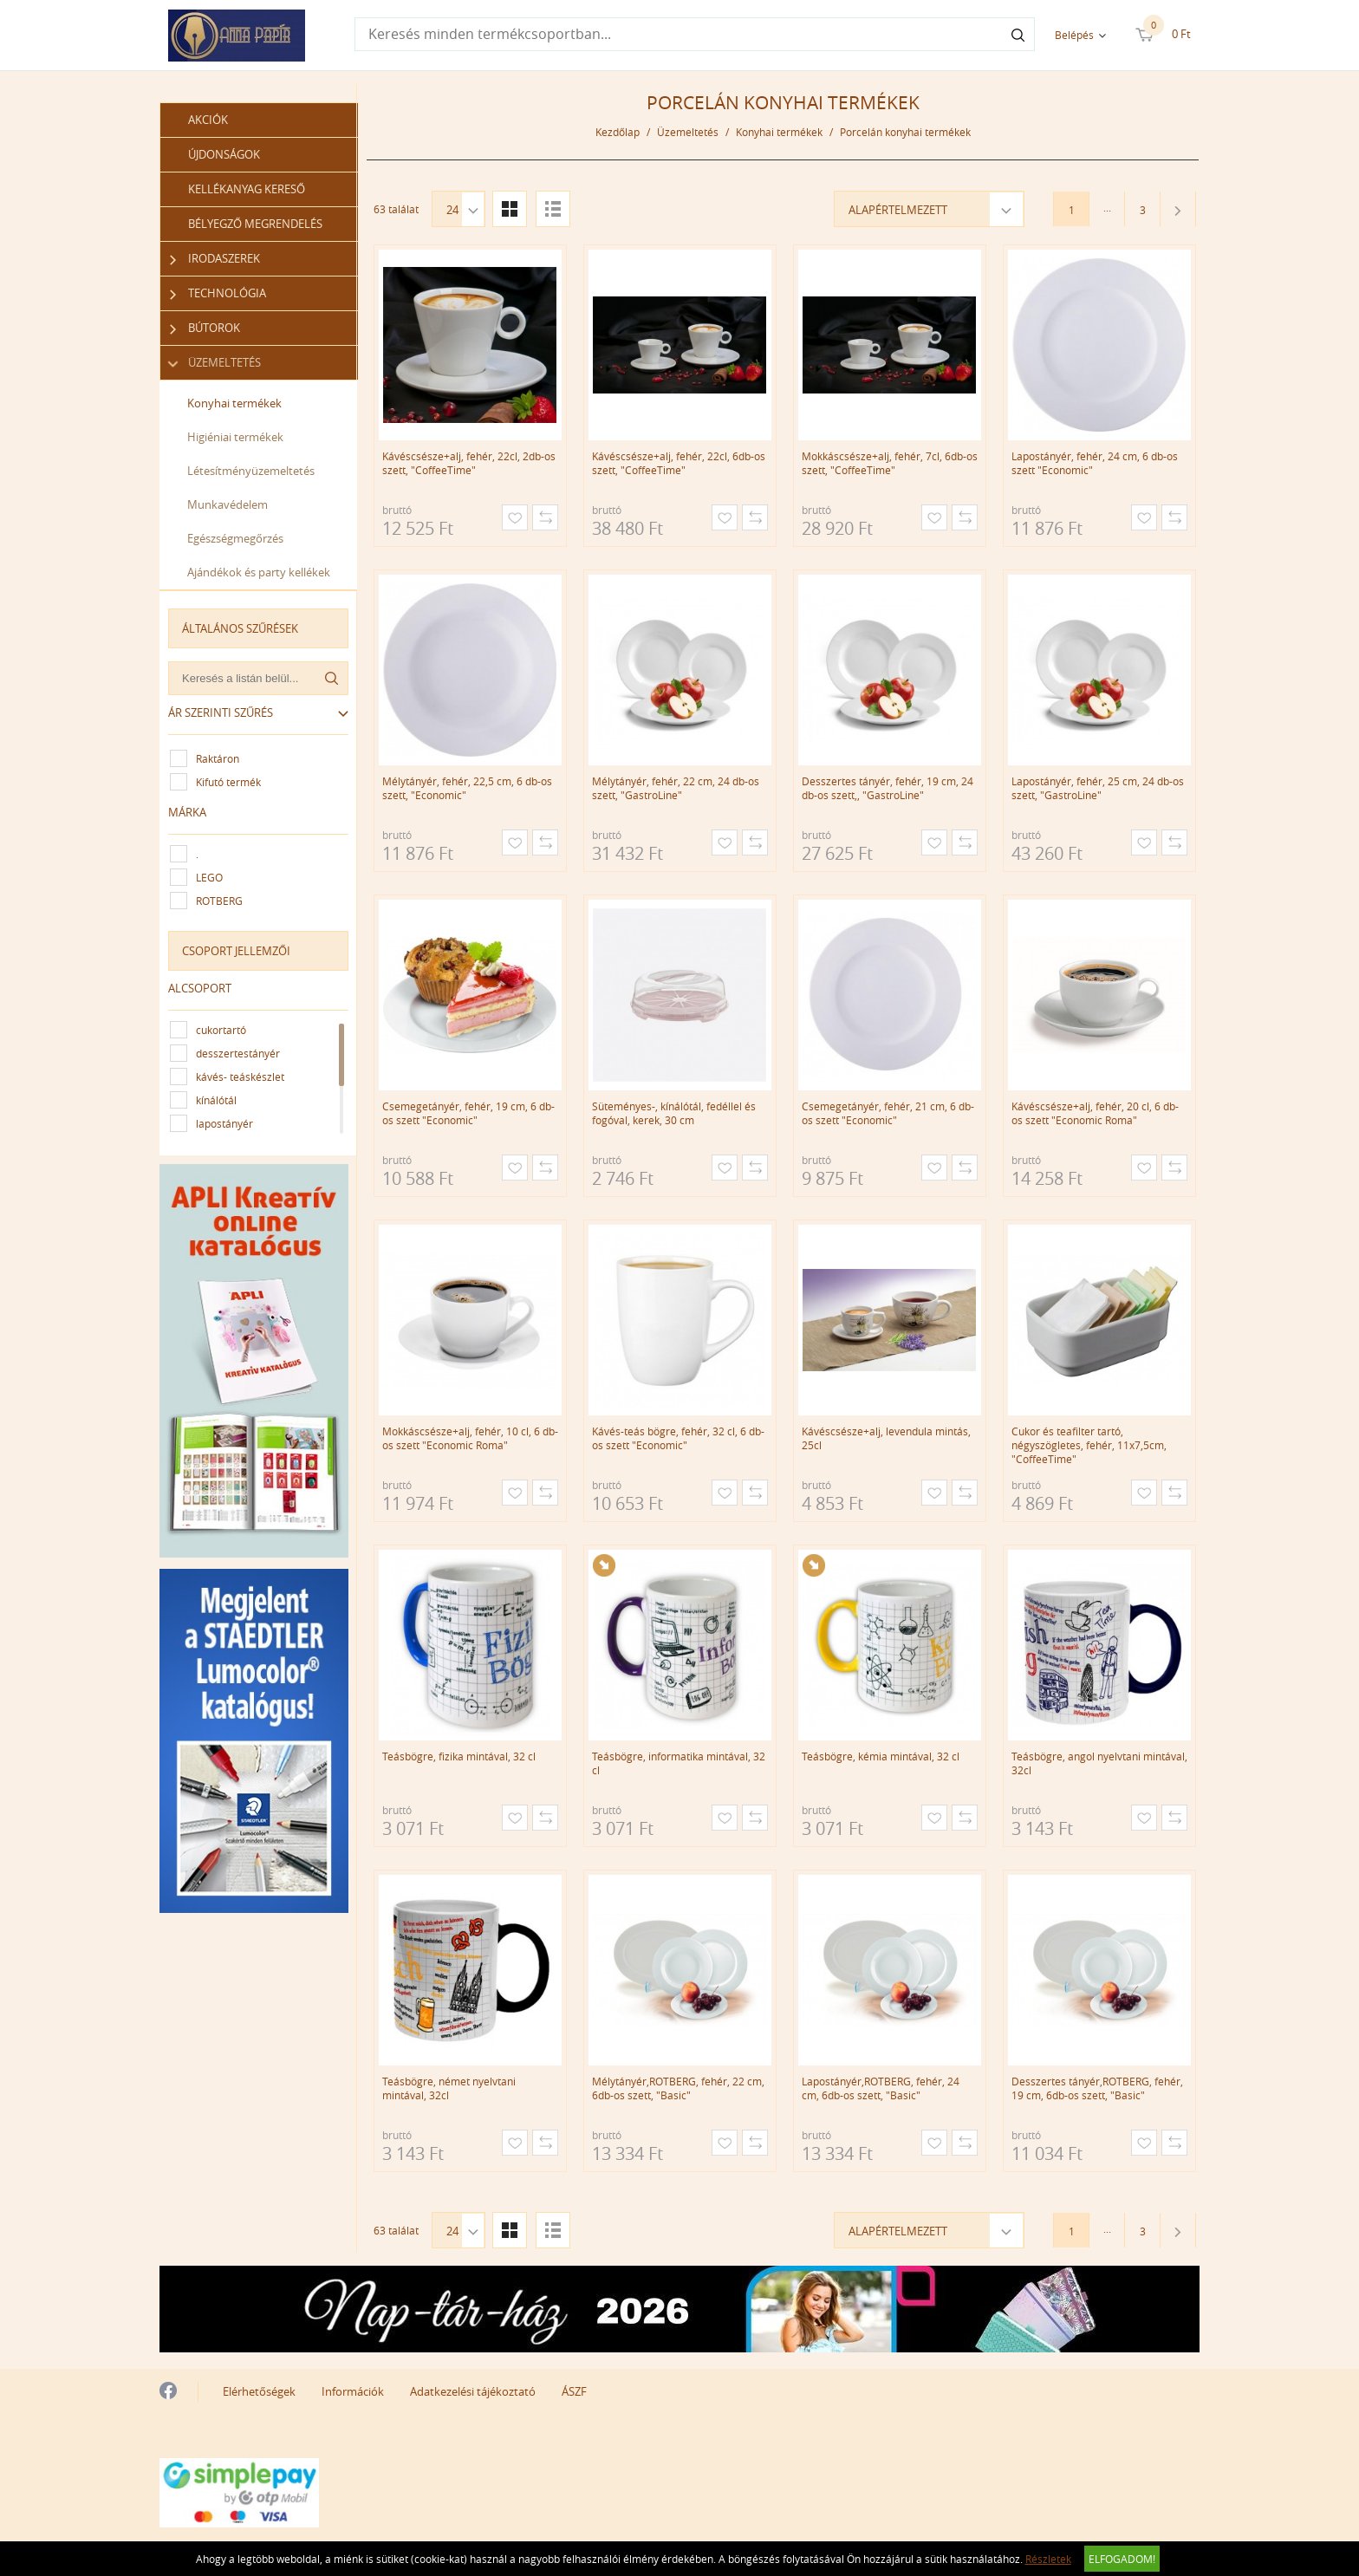 The height and width of the screenshot is (2576, 1359). What do you see at coordinates (259, 2391) in the screenshot?
I see `Elérhetőségek` at bounding box center [259, 2391].